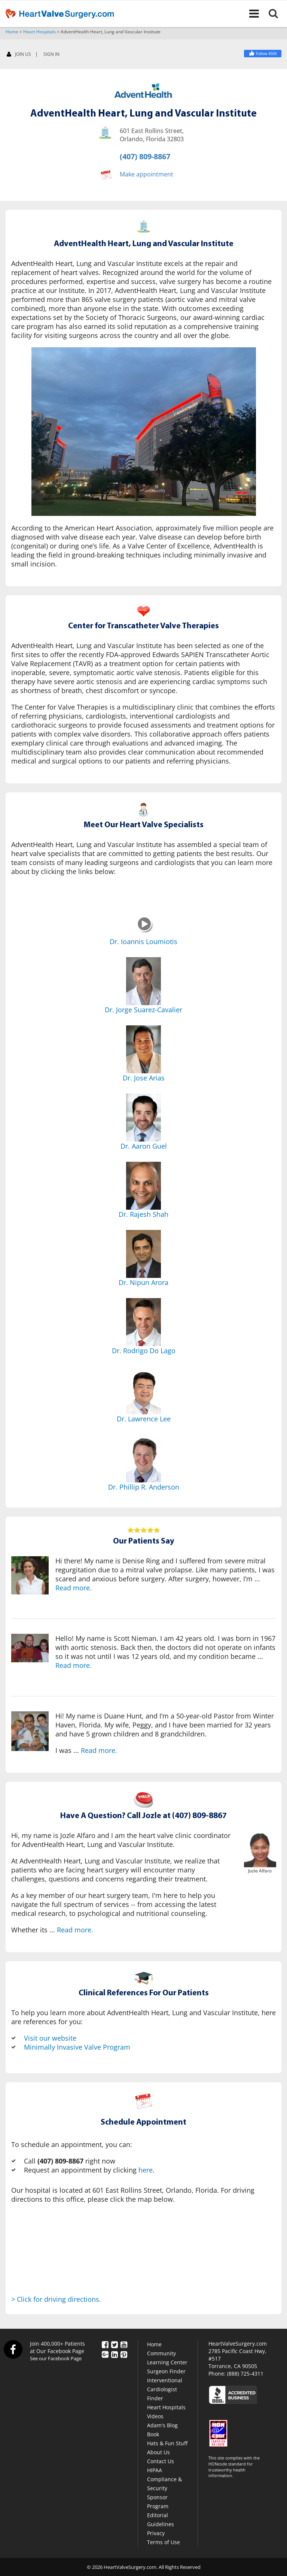  I want to click on See our Facebook Page [Facebook], so click(56, 2358).